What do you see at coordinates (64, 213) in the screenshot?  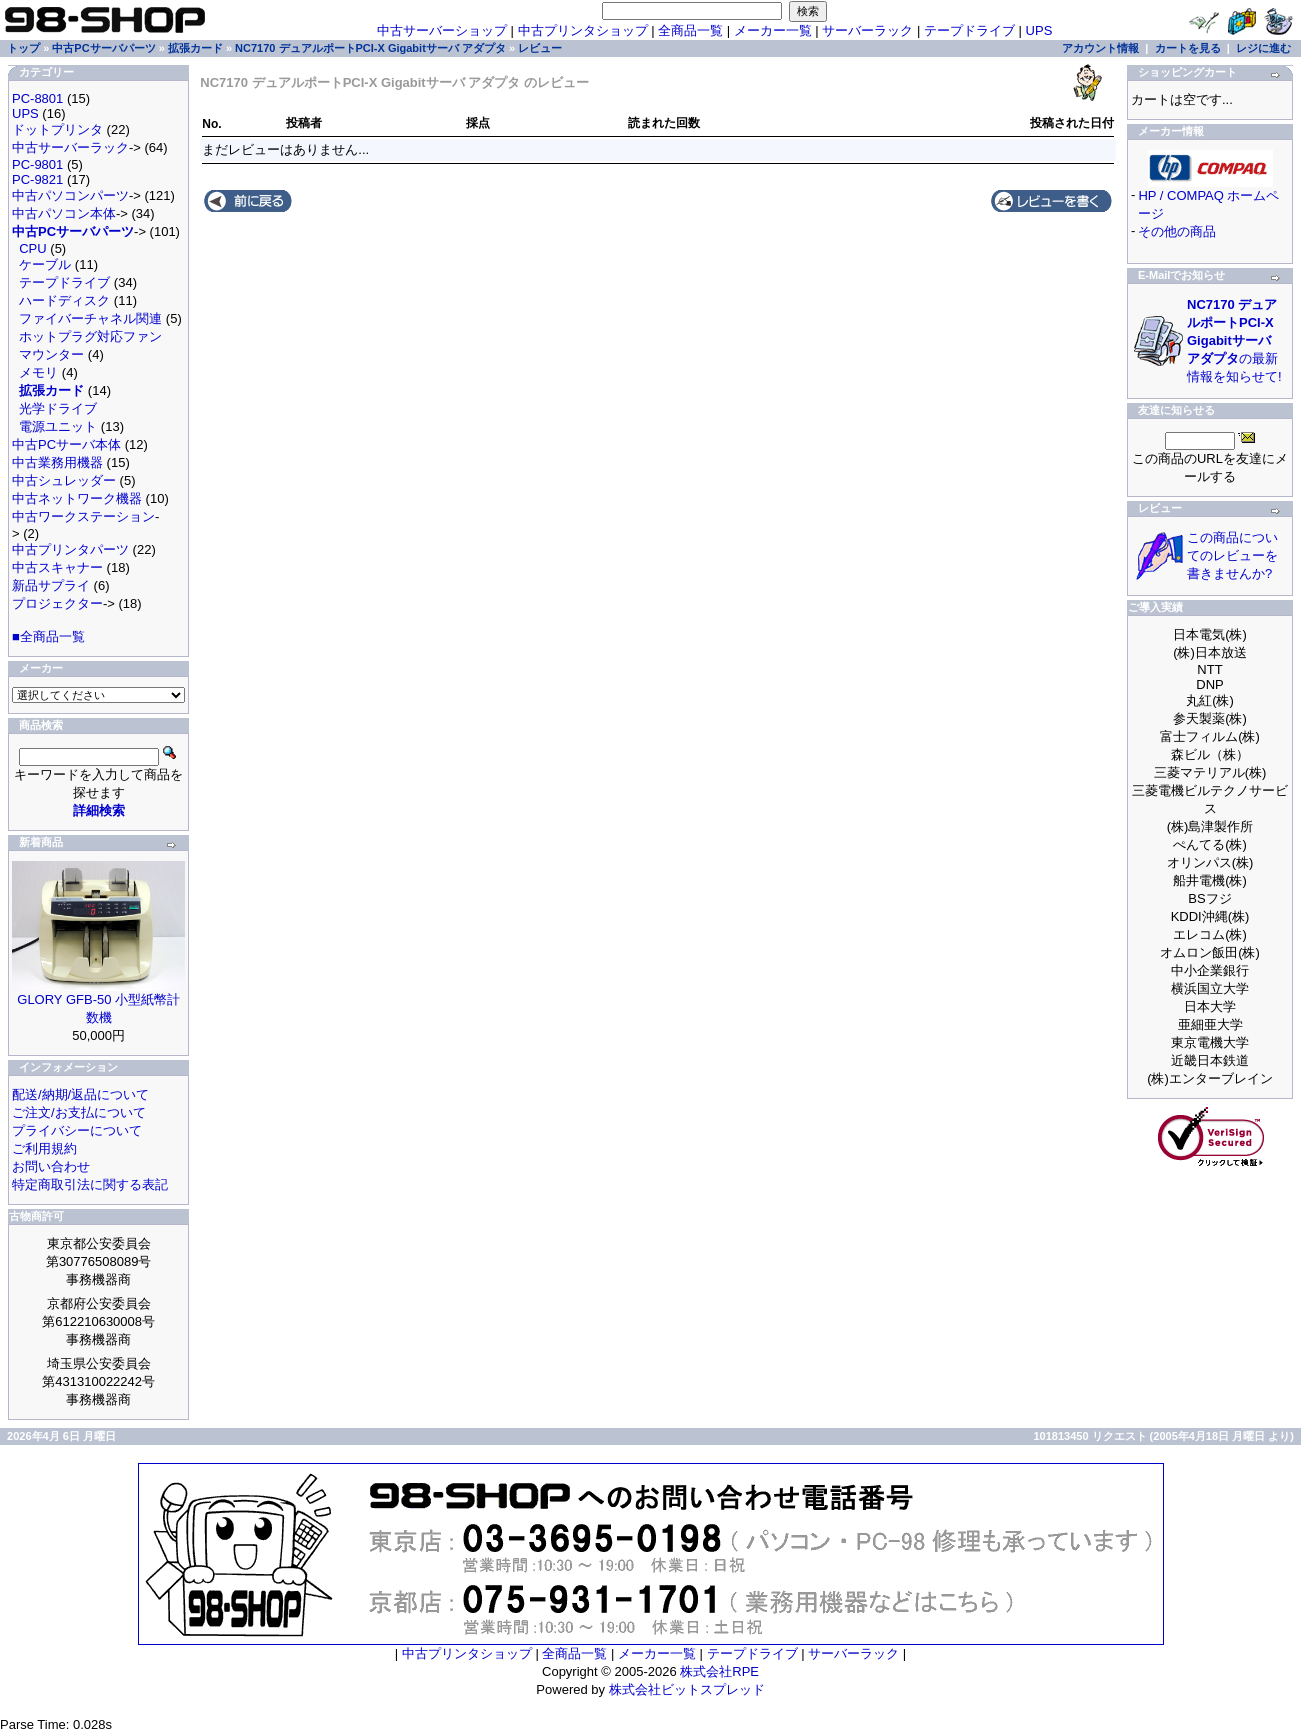 I see `中古パソコン本体` at bounding box center [64, 213].